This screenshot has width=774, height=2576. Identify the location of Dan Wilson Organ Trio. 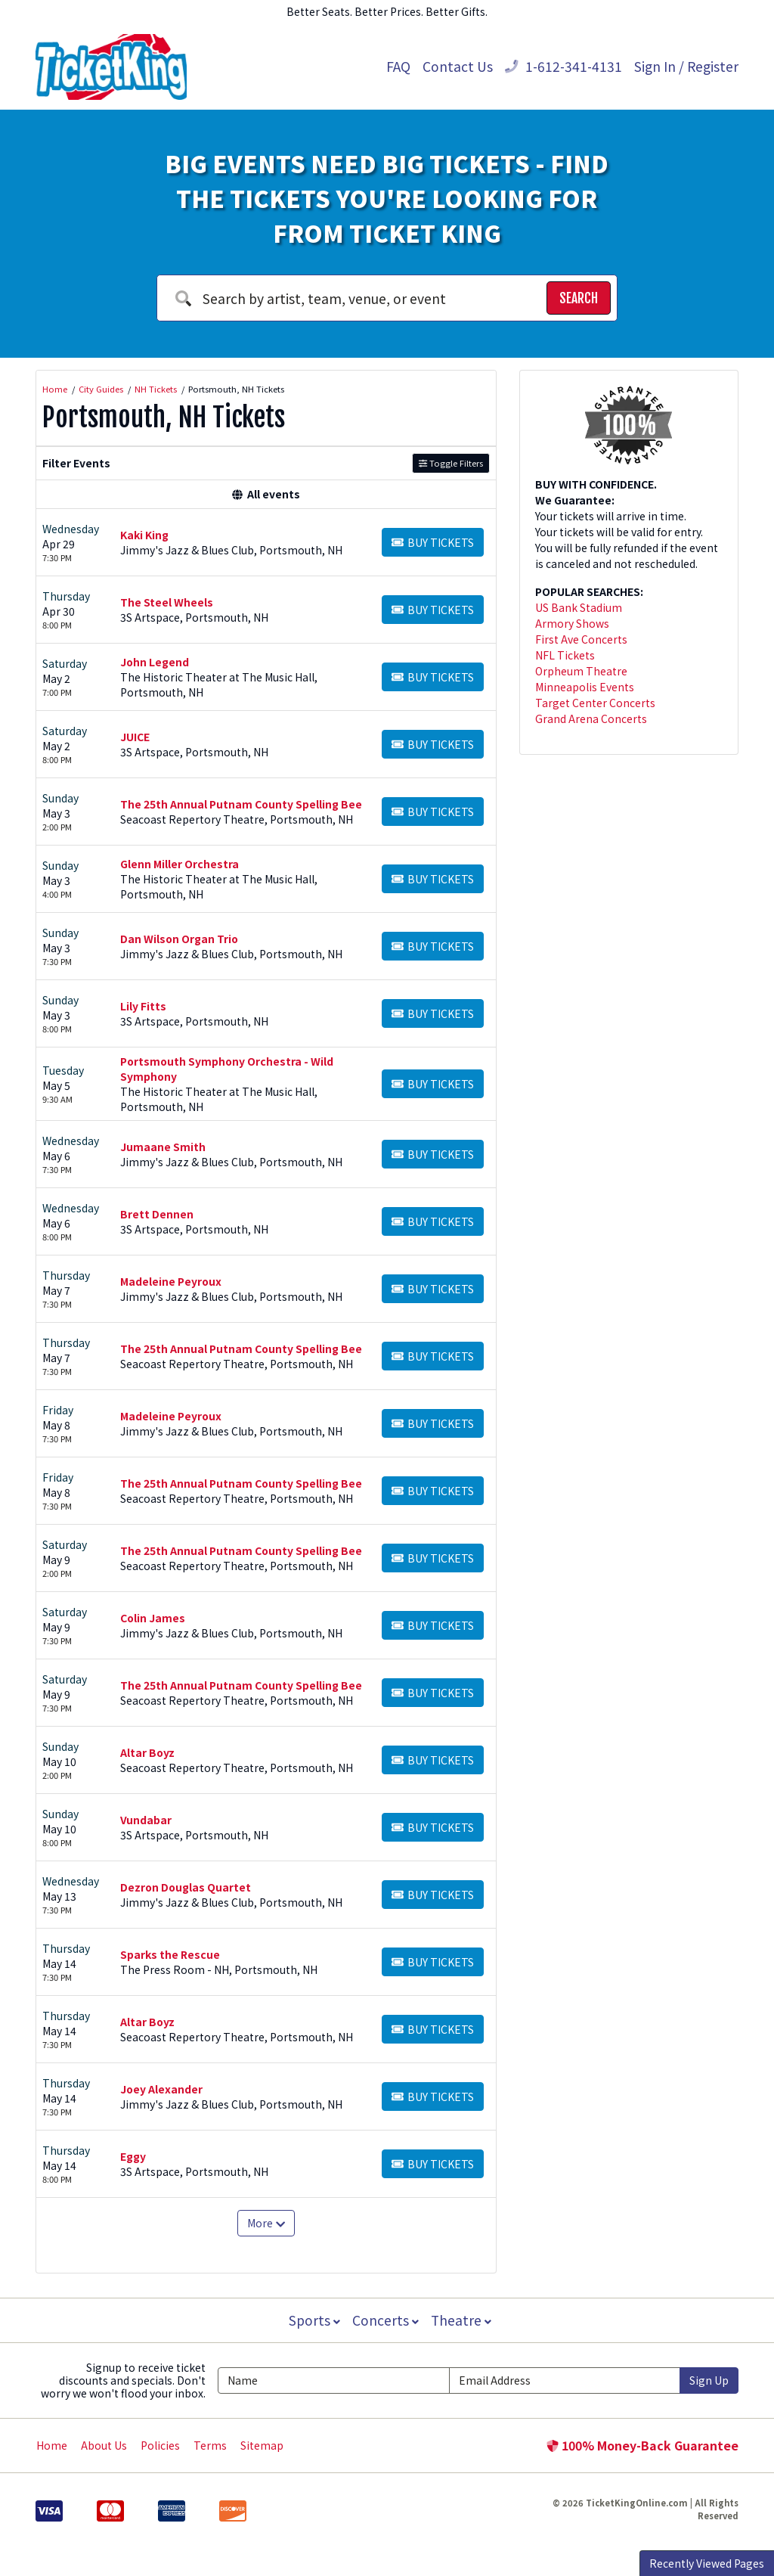
(179, 938).